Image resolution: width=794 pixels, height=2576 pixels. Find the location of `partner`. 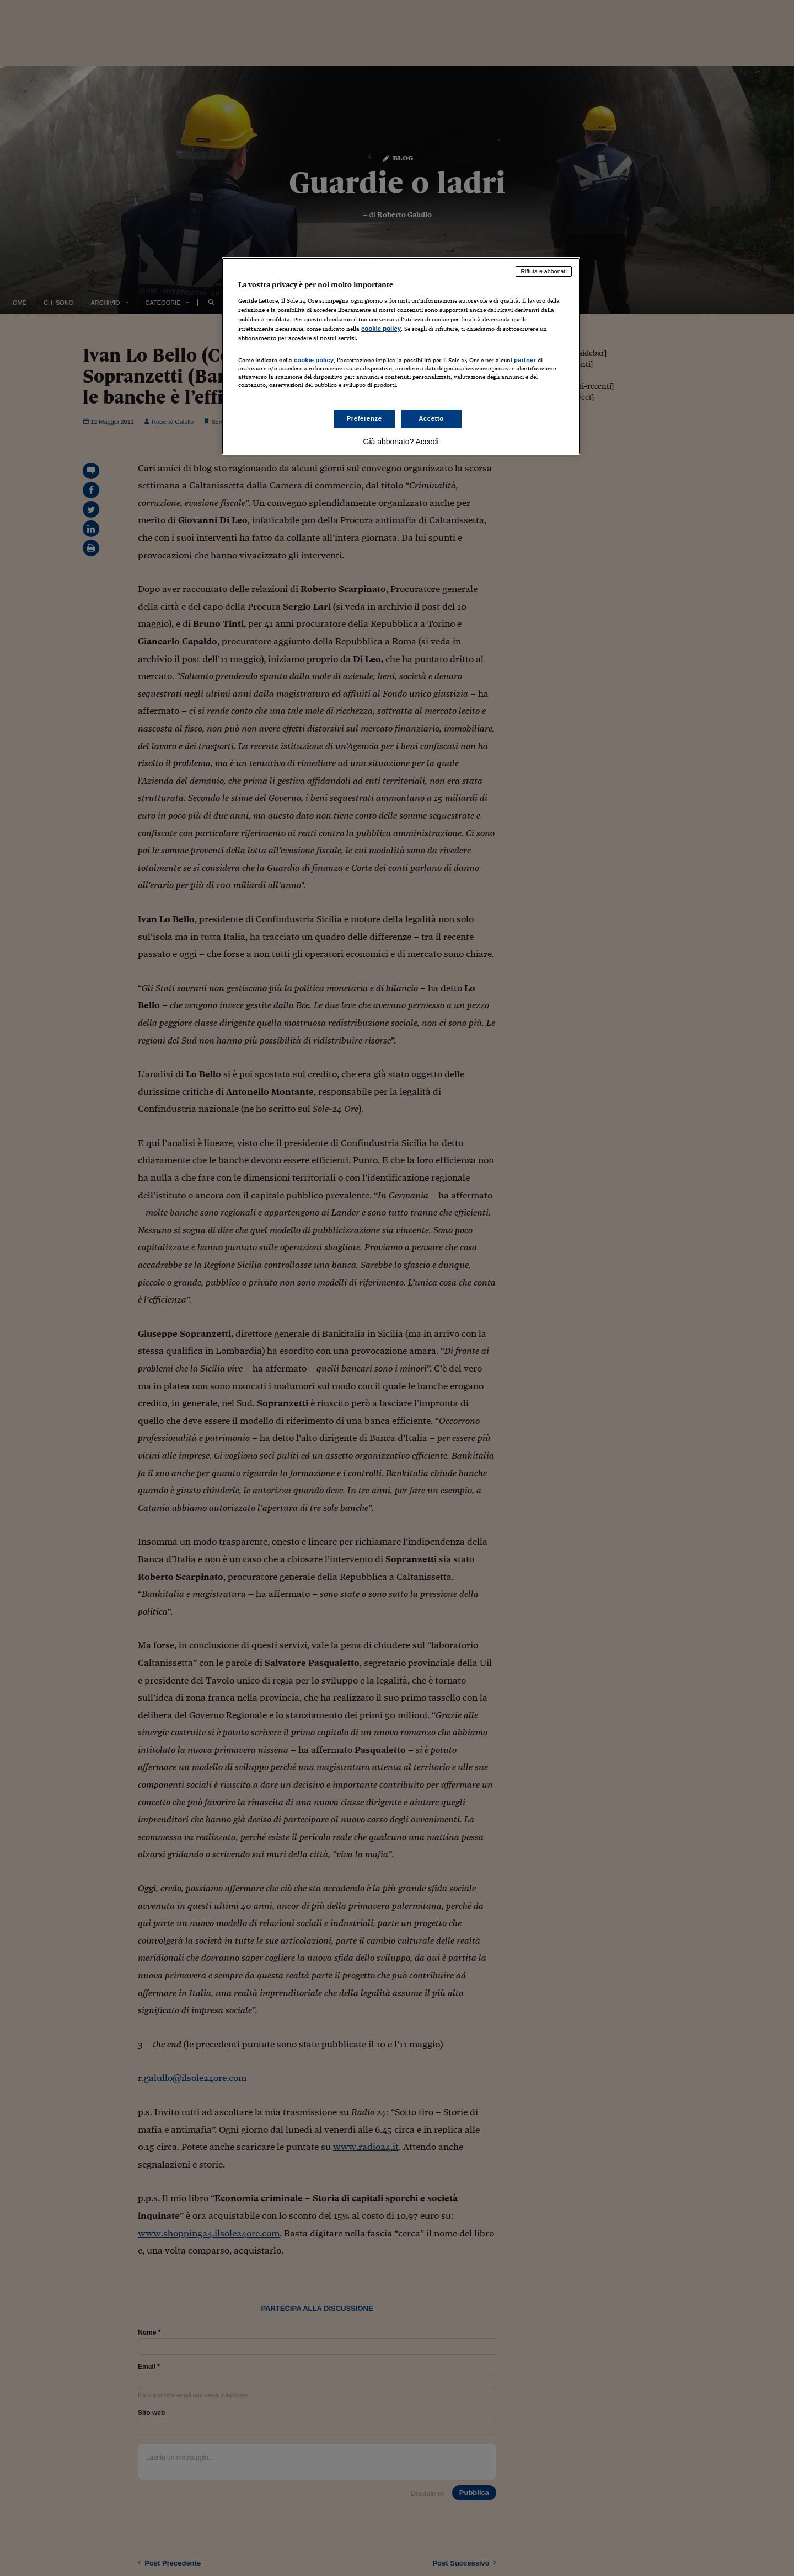

partner is located at coordinates (525, 360).